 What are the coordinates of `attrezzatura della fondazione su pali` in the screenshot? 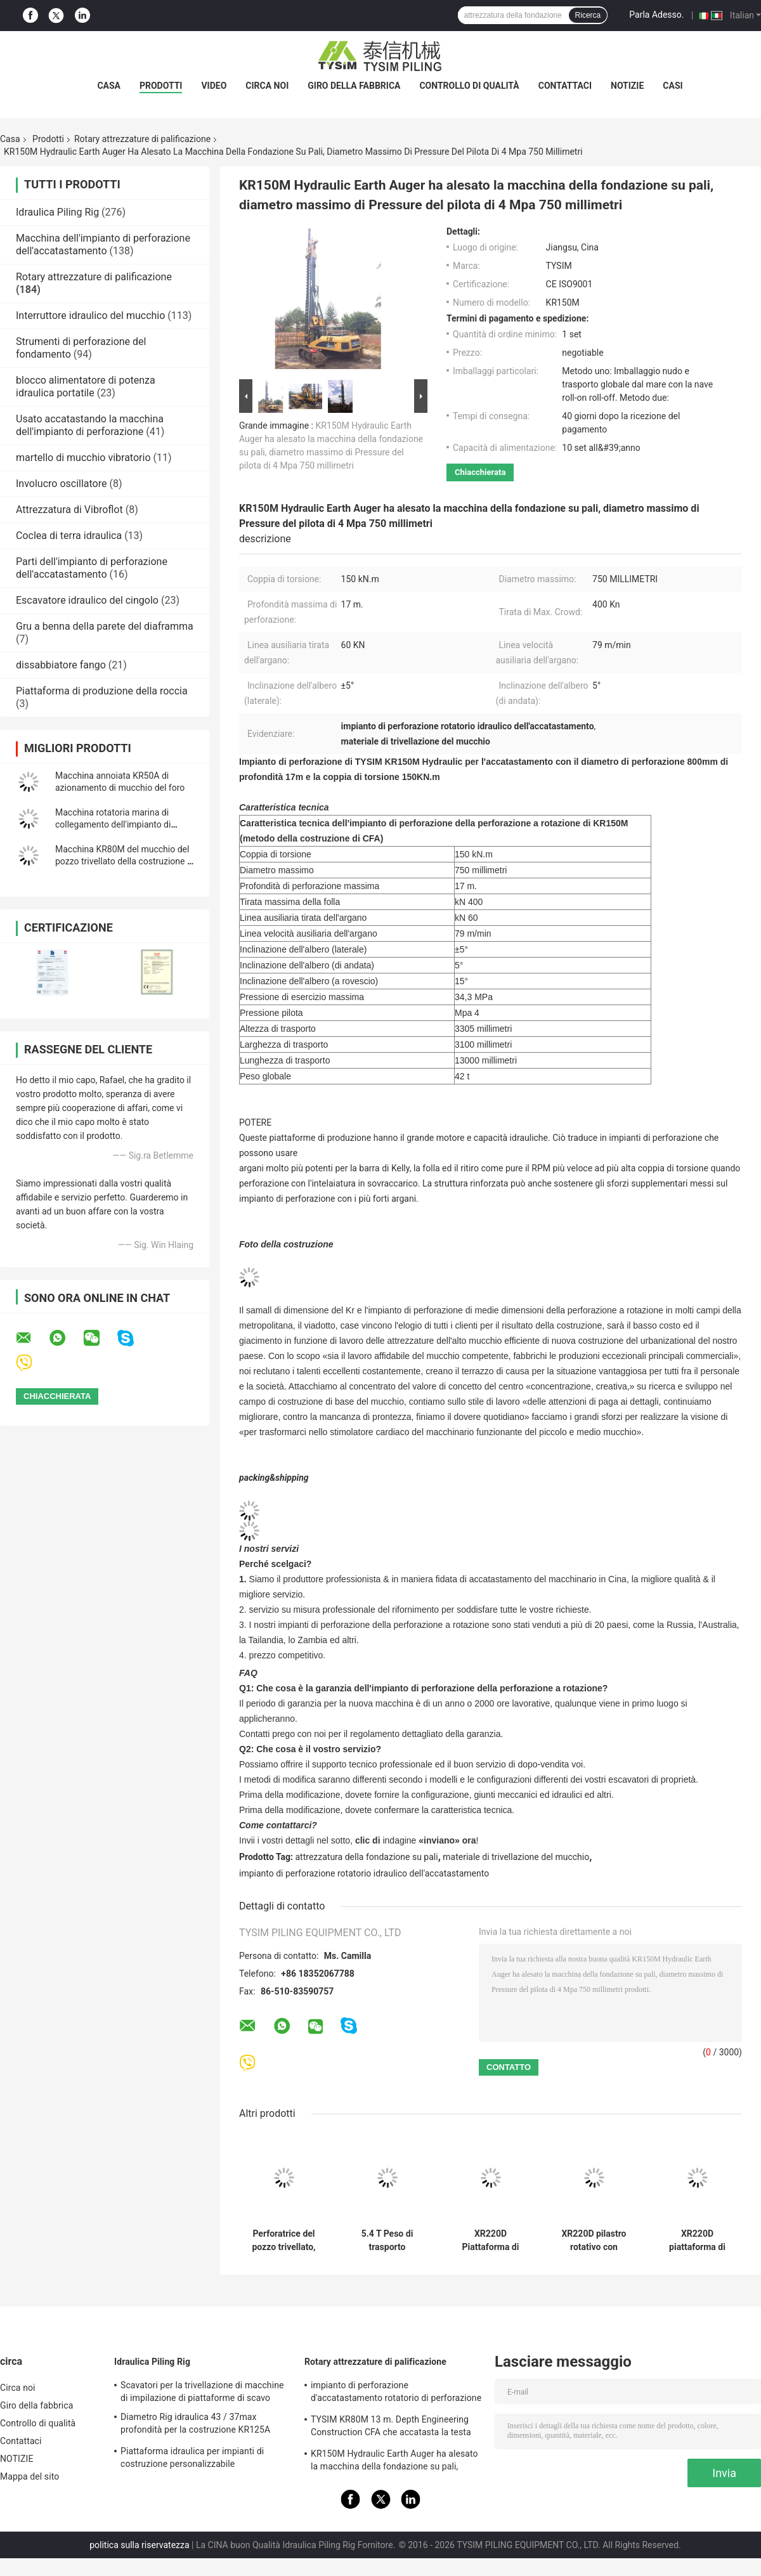 It's located at (367, 1857).